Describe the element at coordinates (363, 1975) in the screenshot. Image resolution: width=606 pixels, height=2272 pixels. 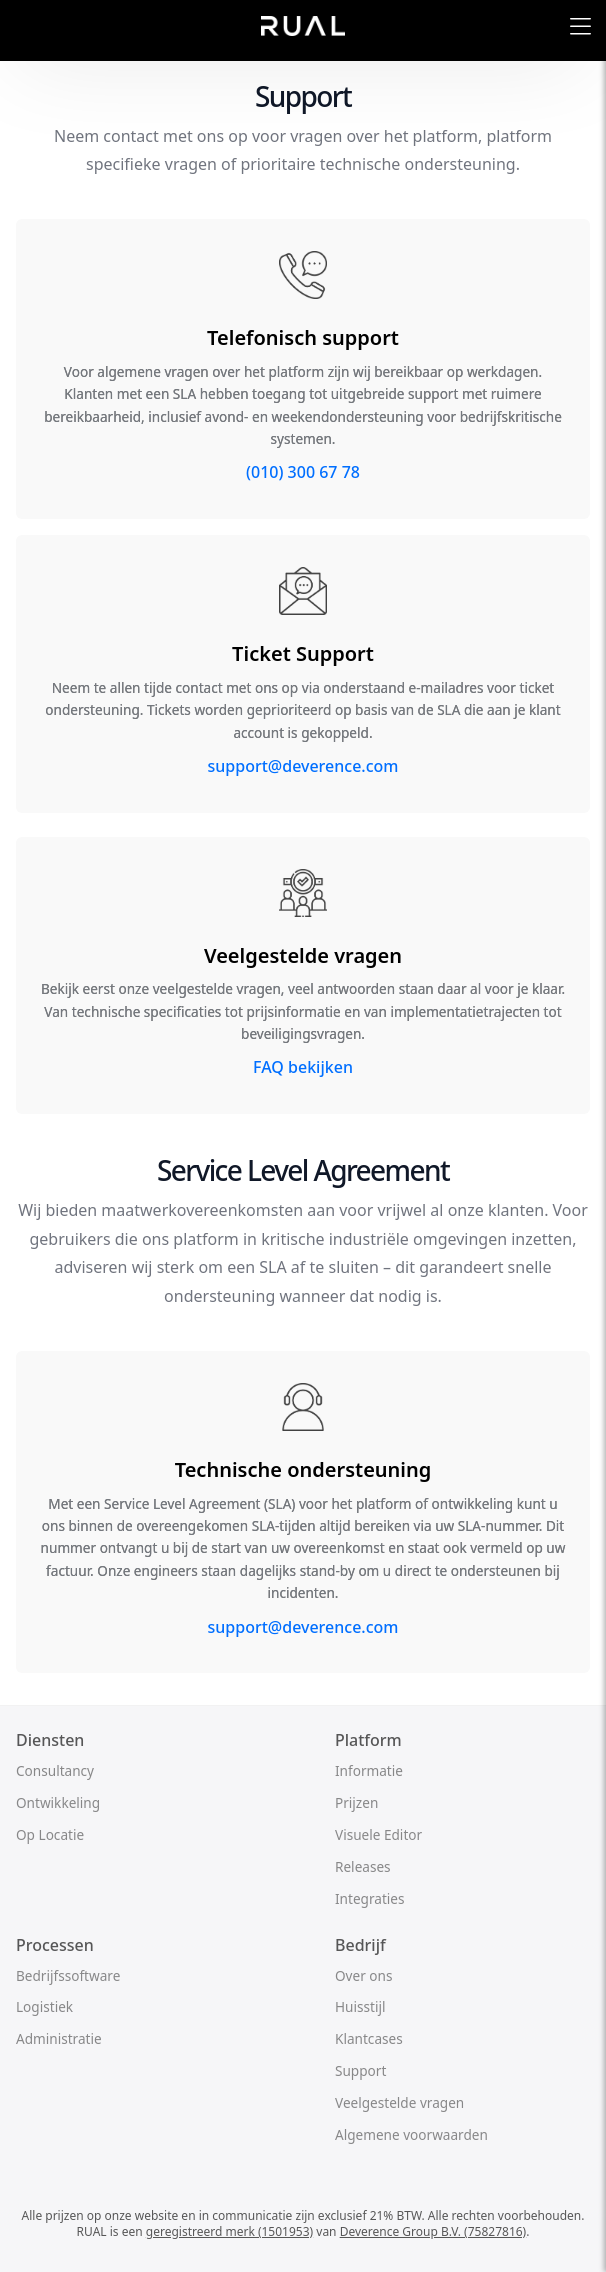
I see `Over ons` at that location.